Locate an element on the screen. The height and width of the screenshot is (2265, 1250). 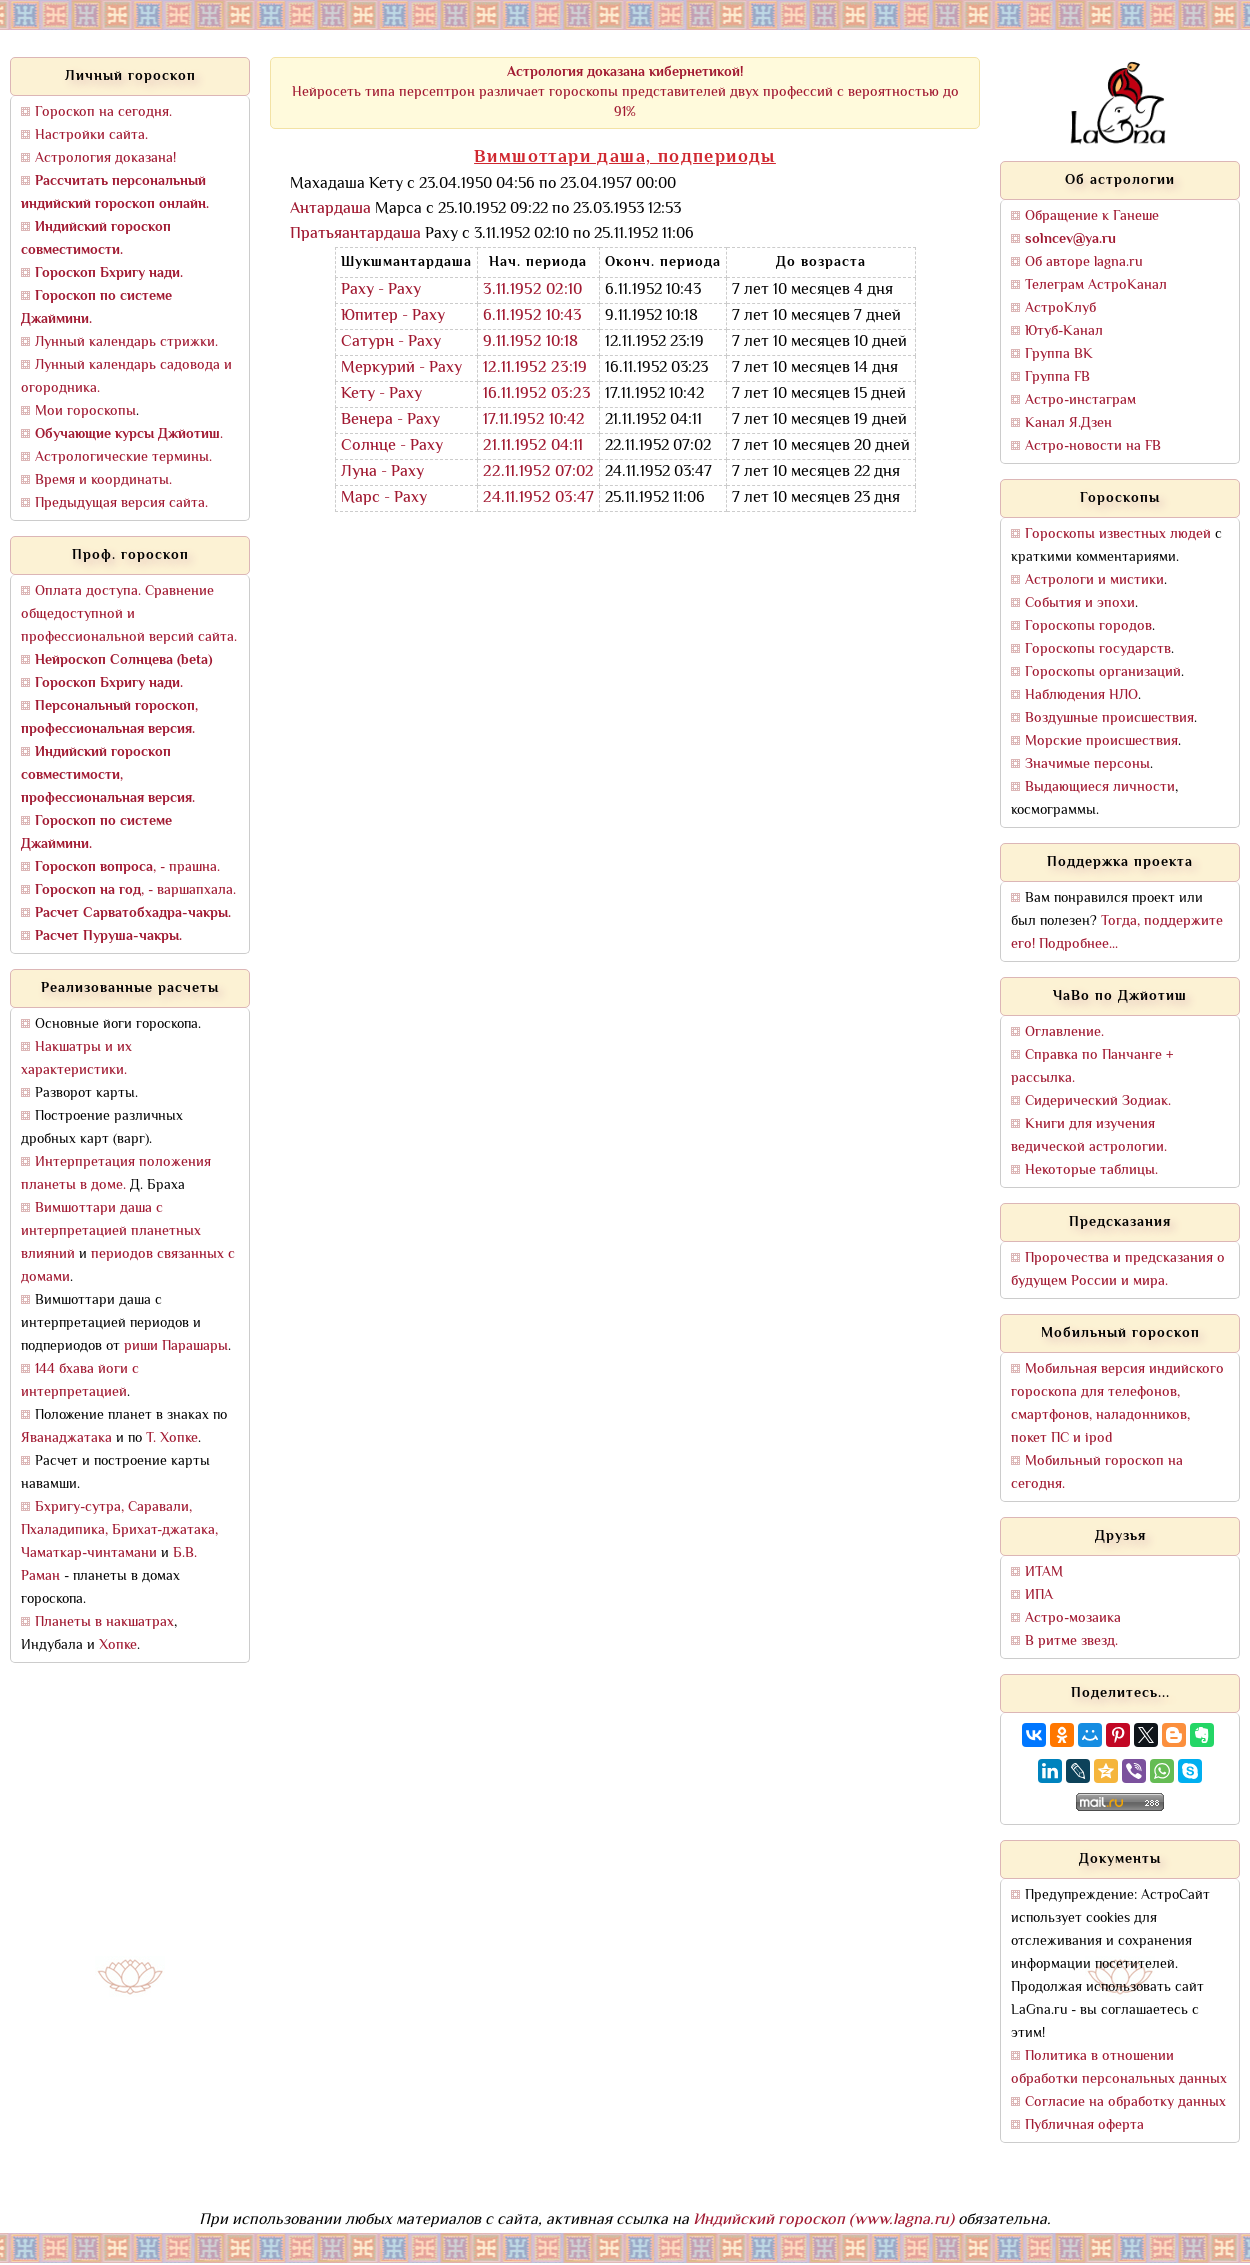
144 бхава йоги с интерпретацией is located at coordinates (80, 1381).